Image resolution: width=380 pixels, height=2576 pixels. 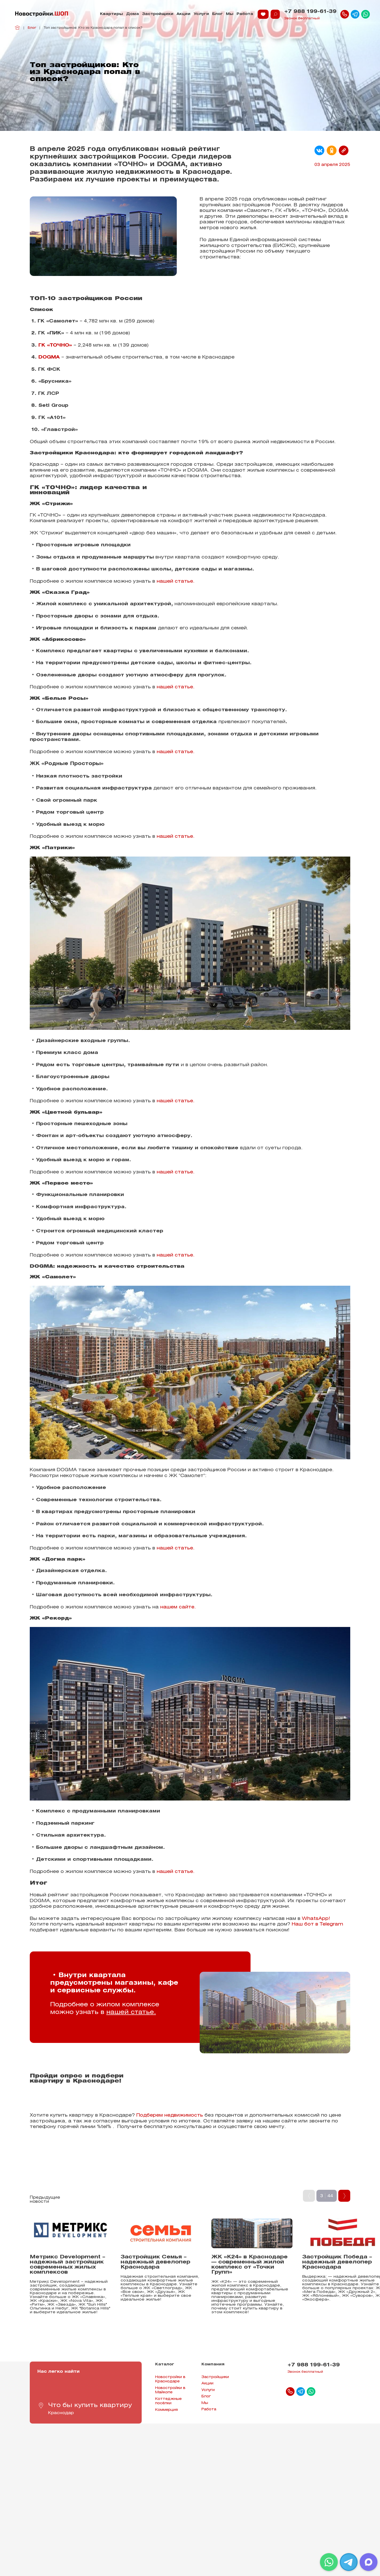 What do you see at coordinates (229, 14) in the screenshot?
I see `Мы` at bounding box center [229, 14].